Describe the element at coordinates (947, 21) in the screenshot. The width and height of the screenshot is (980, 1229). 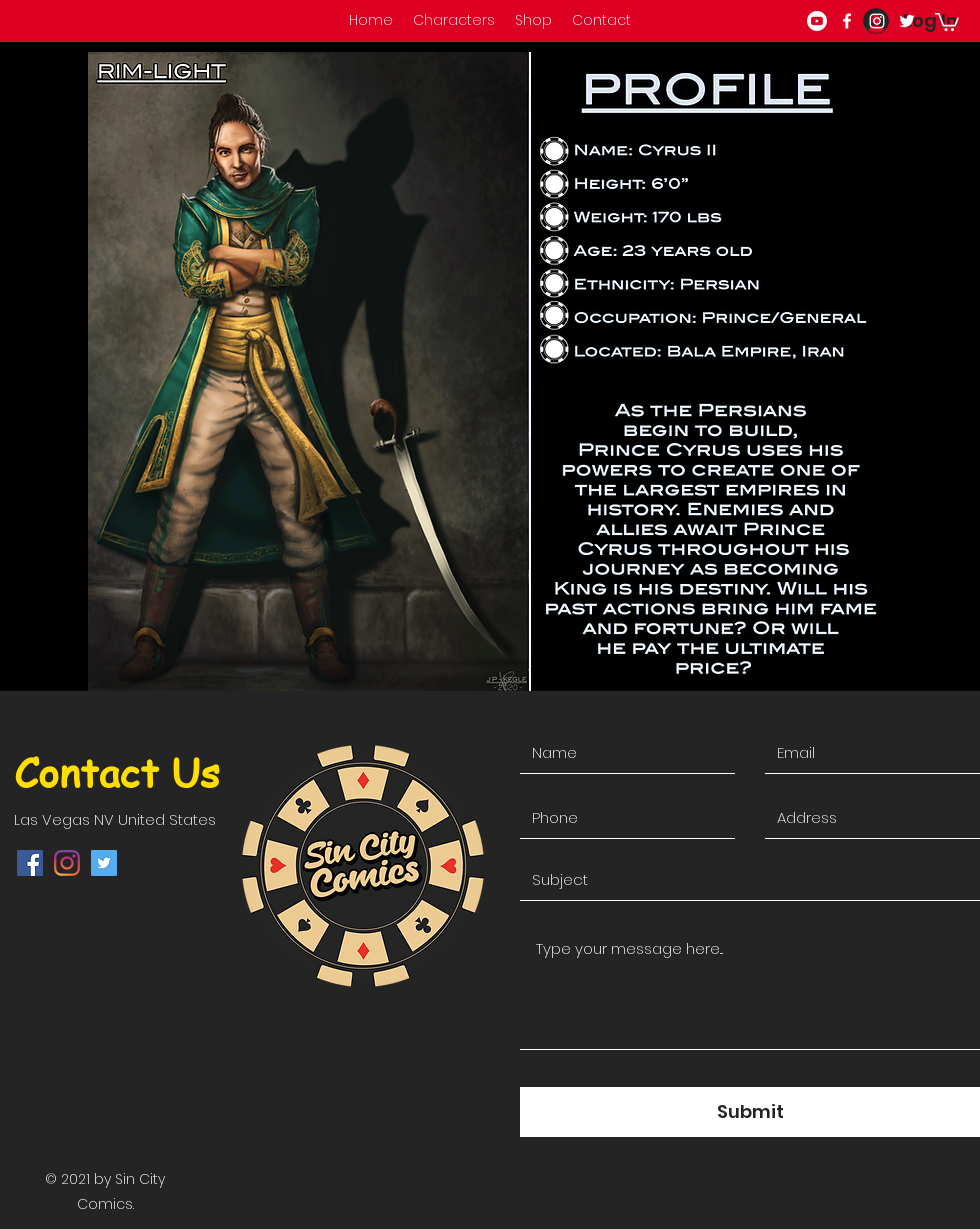
I see `[button]` at that location.